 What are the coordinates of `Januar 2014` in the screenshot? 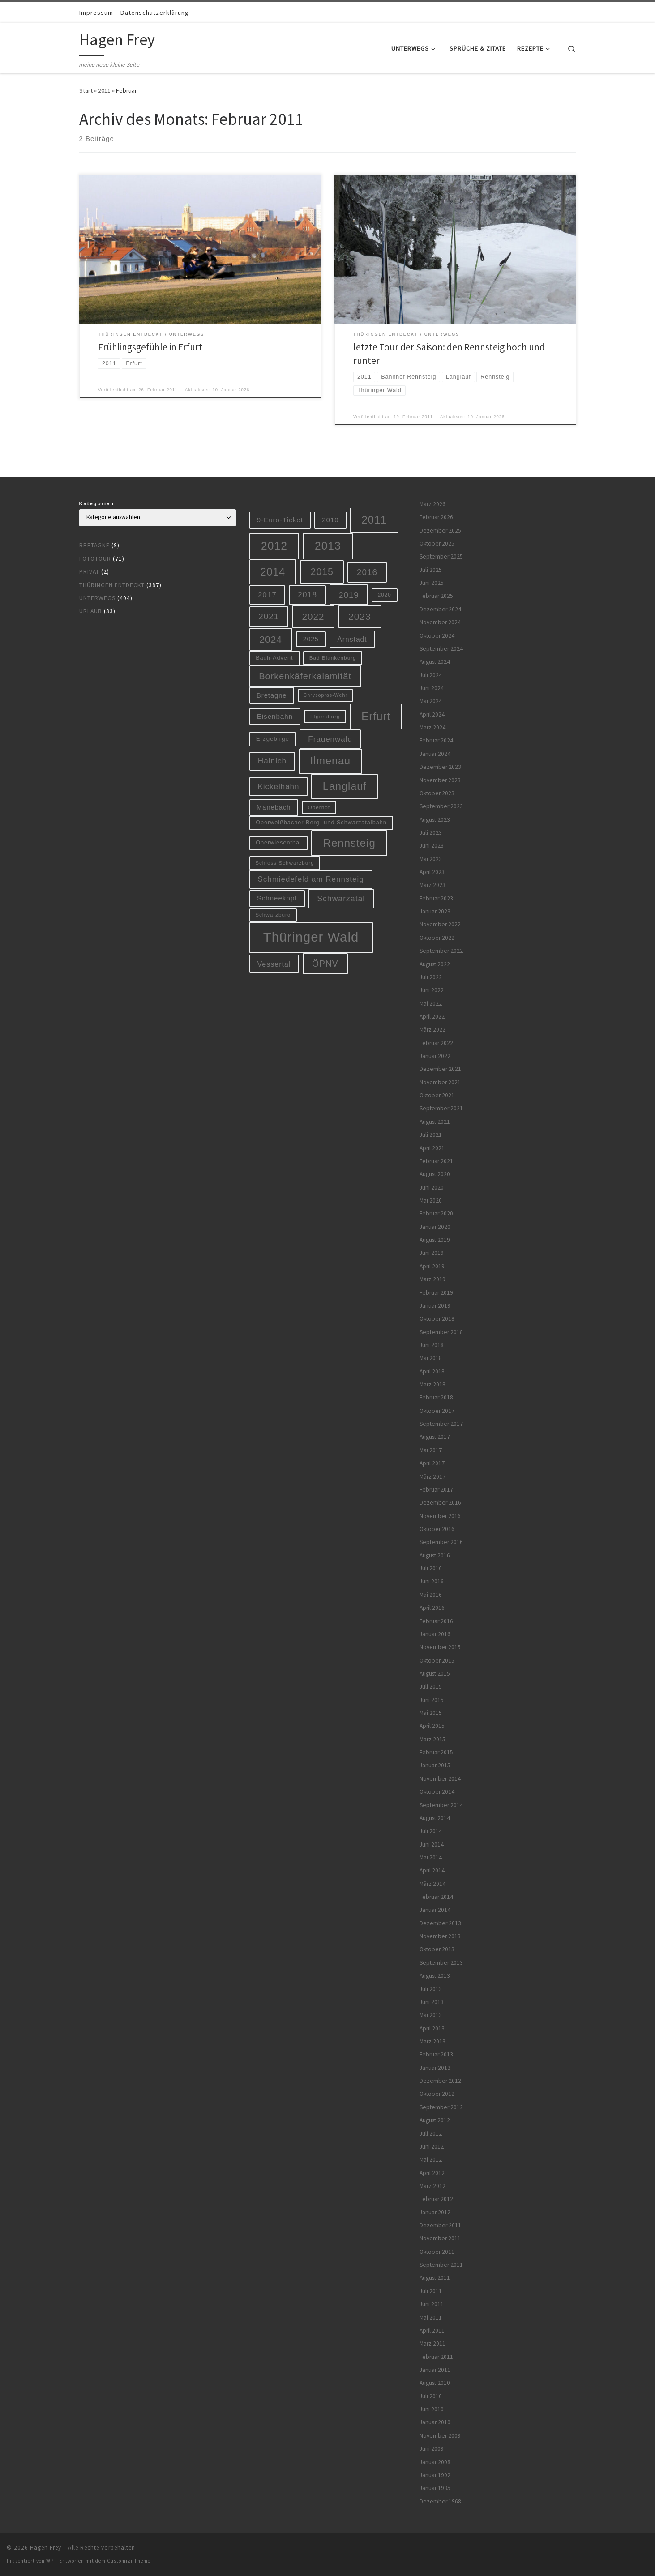 It's located at (435, 1910).